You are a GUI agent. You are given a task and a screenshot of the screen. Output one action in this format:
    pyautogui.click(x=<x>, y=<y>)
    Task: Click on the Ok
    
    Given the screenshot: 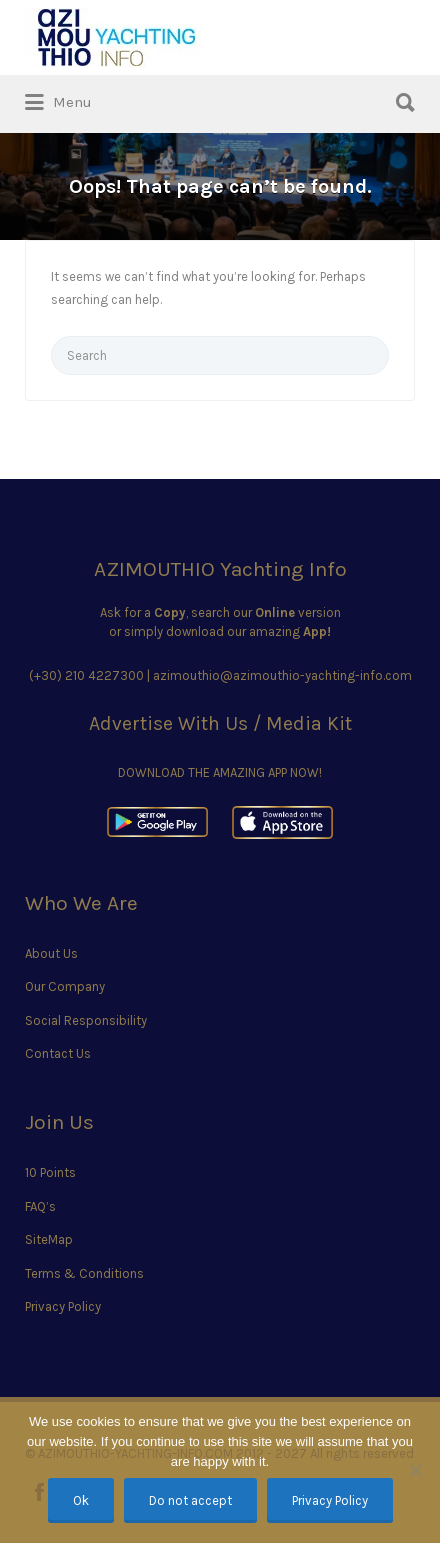 What is the action you would take?
    pyautogui.click(x=81, y=1500)
    